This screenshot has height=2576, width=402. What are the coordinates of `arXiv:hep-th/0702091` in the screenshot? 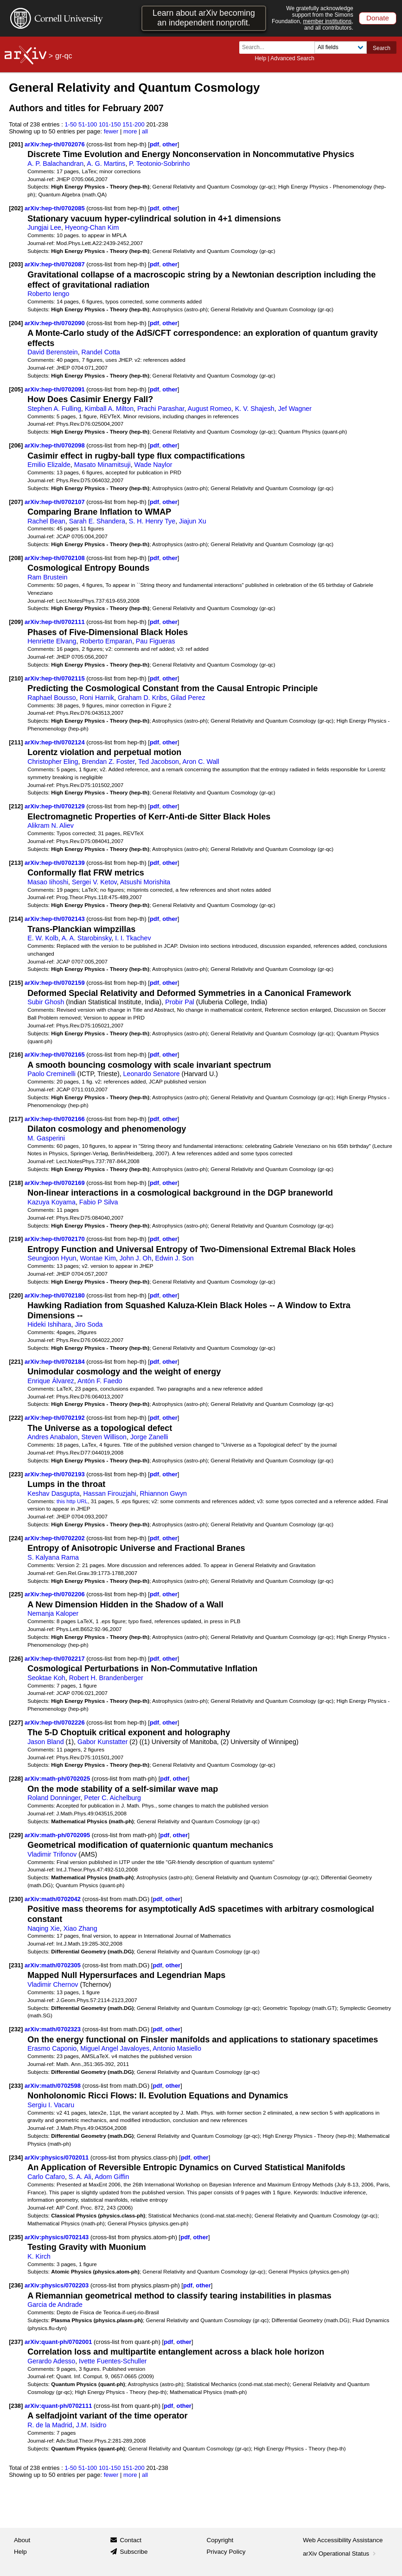 It's located at (55, 389).